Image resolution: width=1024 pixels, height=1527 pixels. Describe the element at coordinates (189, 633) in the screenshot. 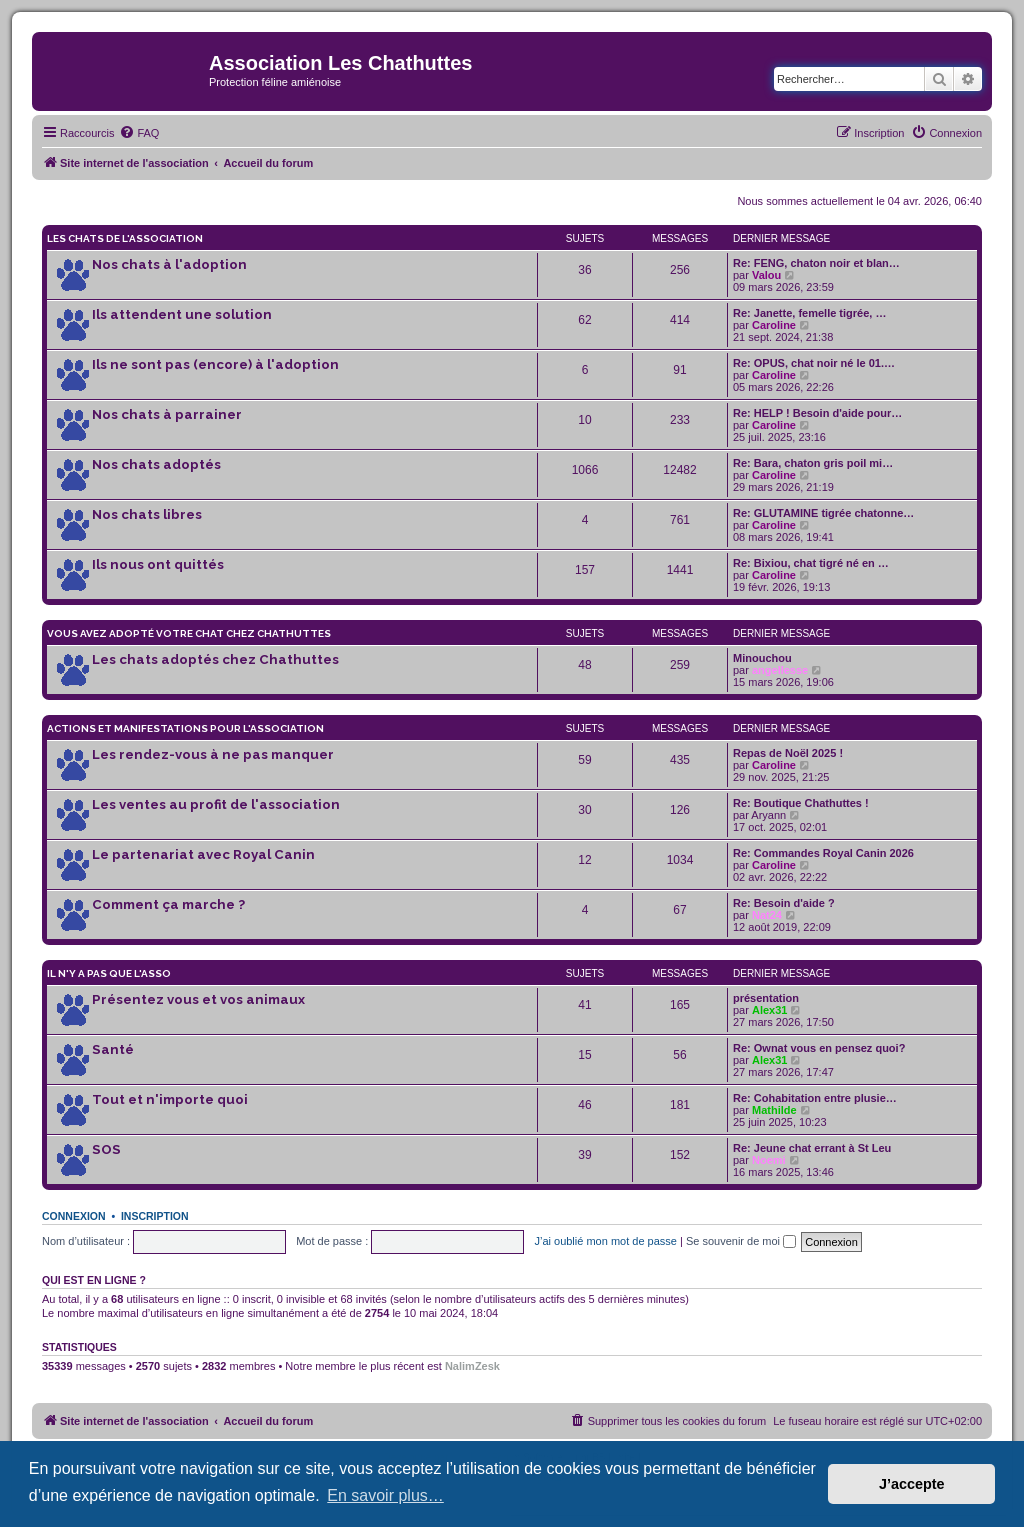

I see `Vous avez adopté votre chat chez Chathuttes` at that location.